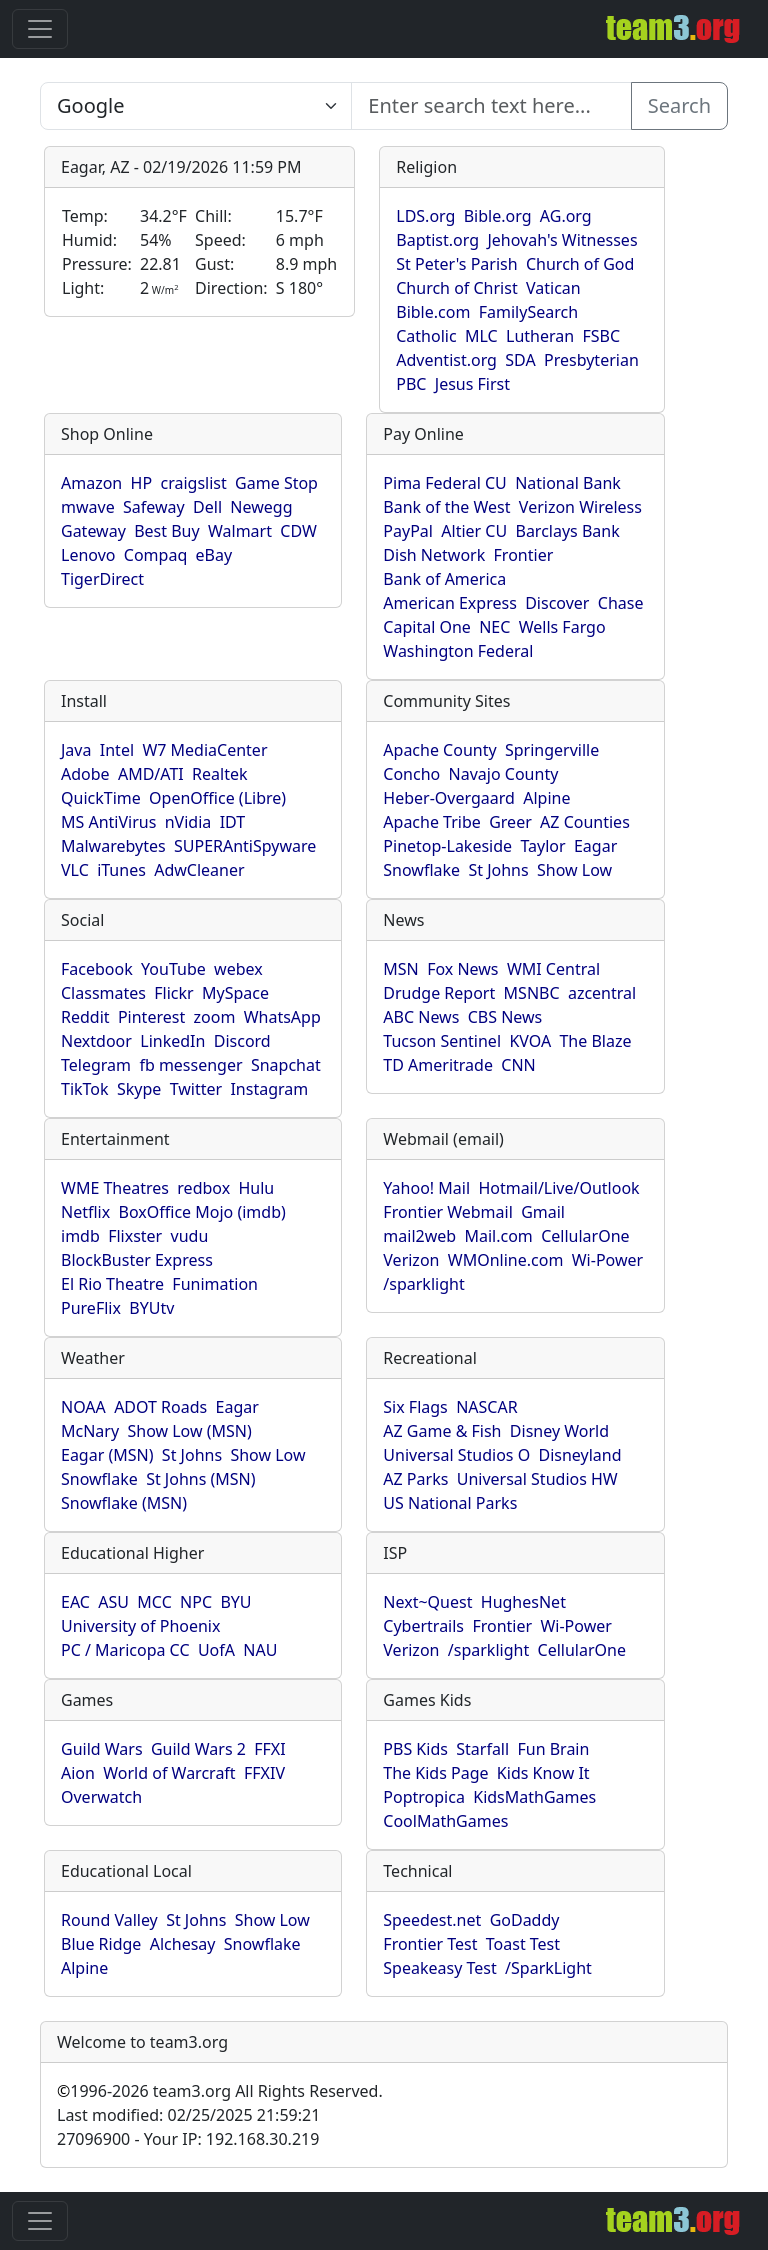 The height and width of the screenshot is (2250, 768). Describe the element at coordinates (580, 1455) in the screenshot. I see `Disneyland` at that location.